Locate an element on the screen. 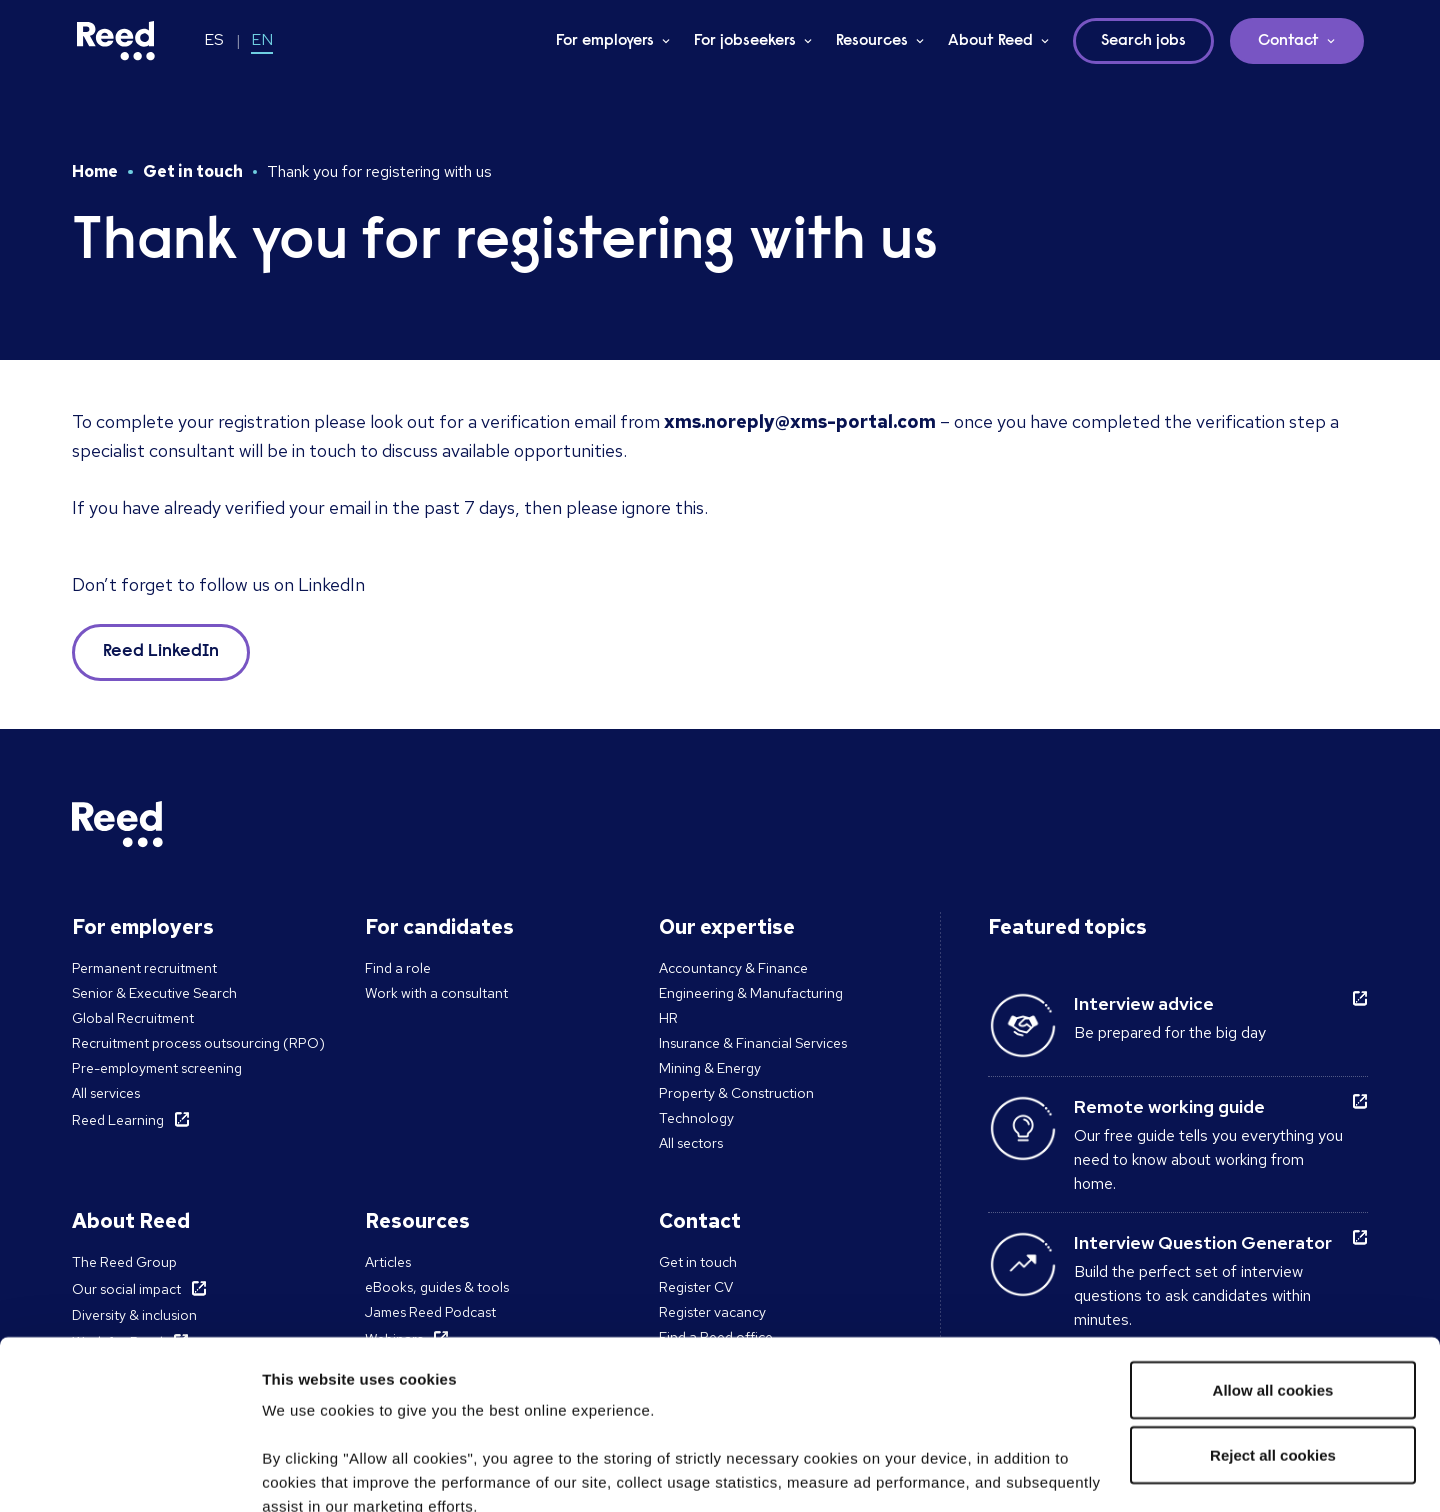 Image resolution: width=1440 pixels, height=1512 pixels. Engineering & Manufacturing is located at coordinates (751, 993).